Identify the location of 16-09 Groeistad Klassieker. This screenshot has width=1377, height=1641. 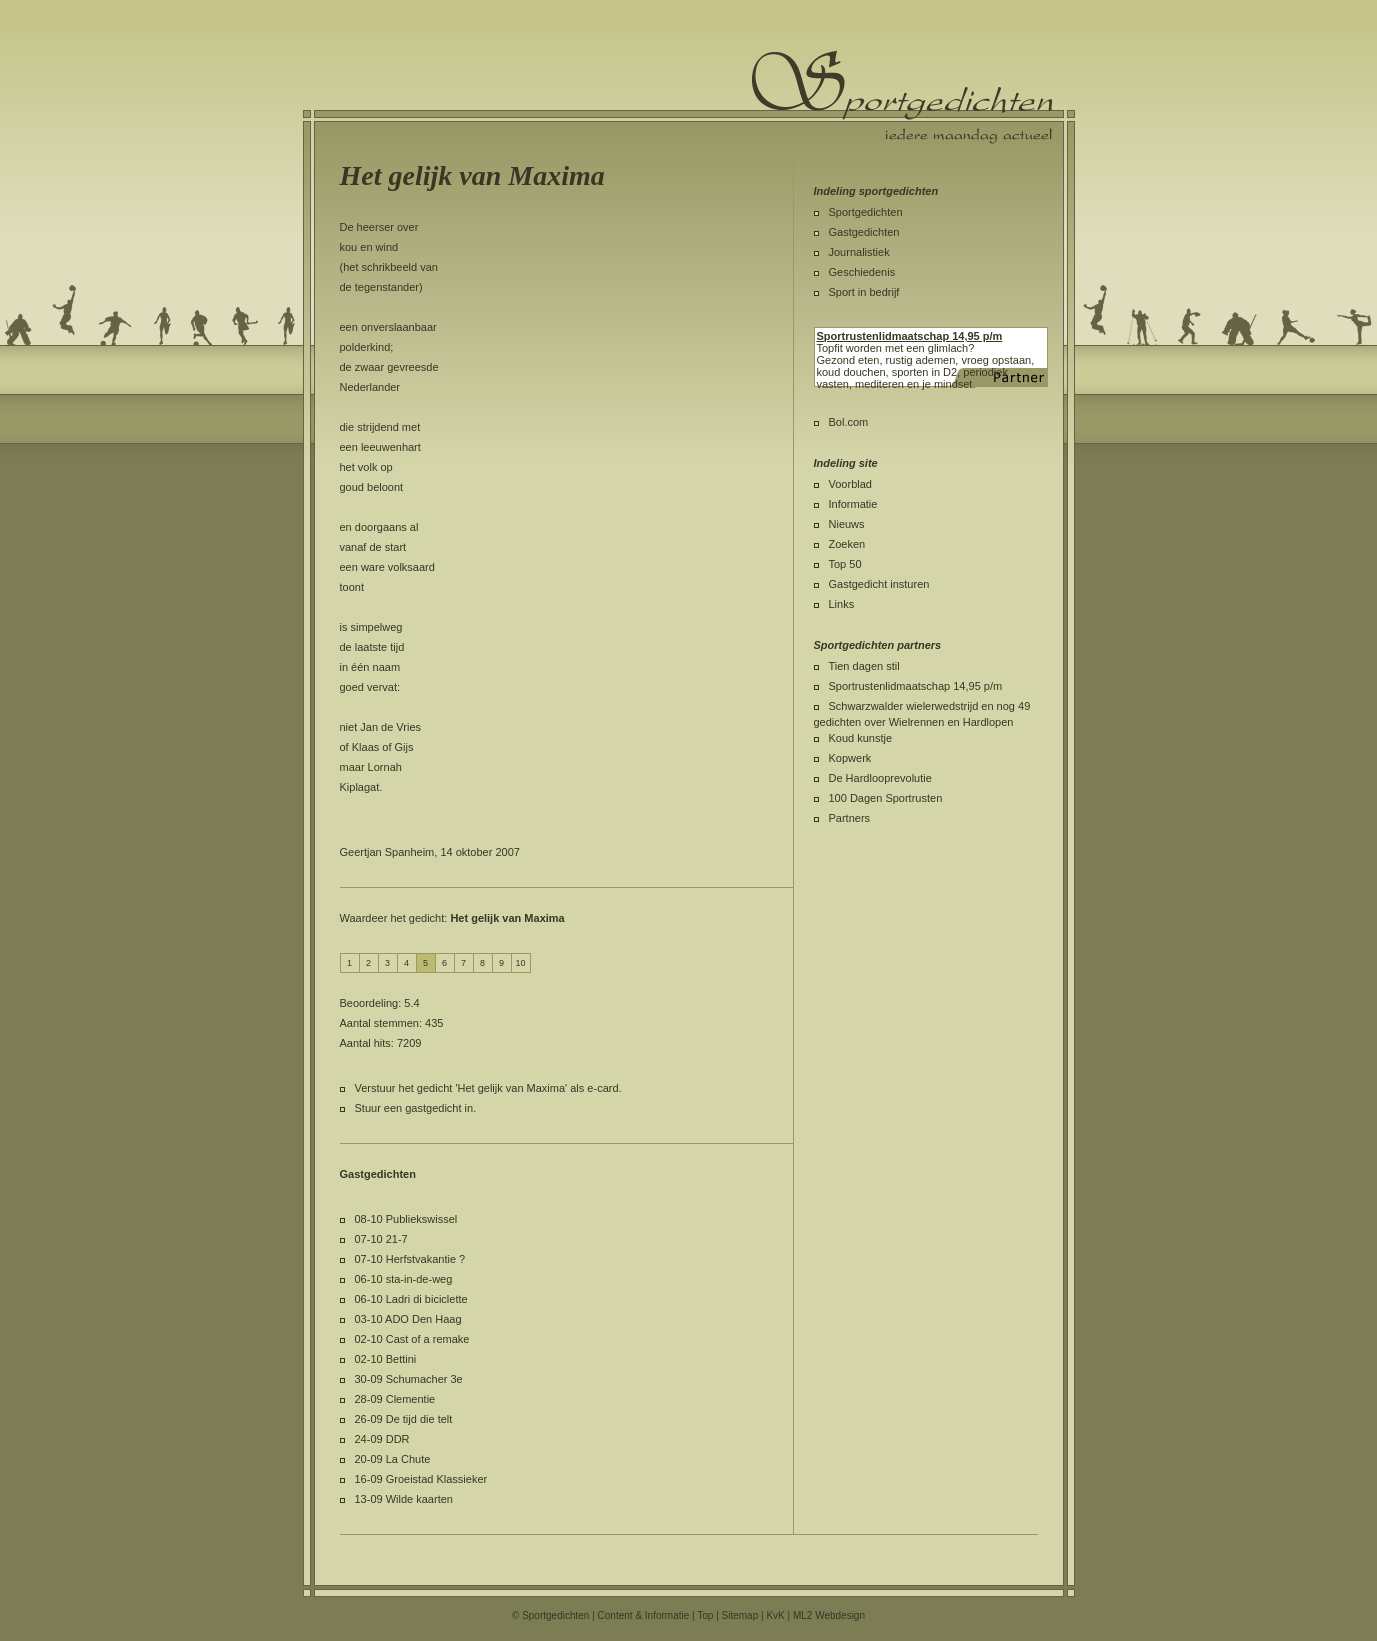
(421, 1479).